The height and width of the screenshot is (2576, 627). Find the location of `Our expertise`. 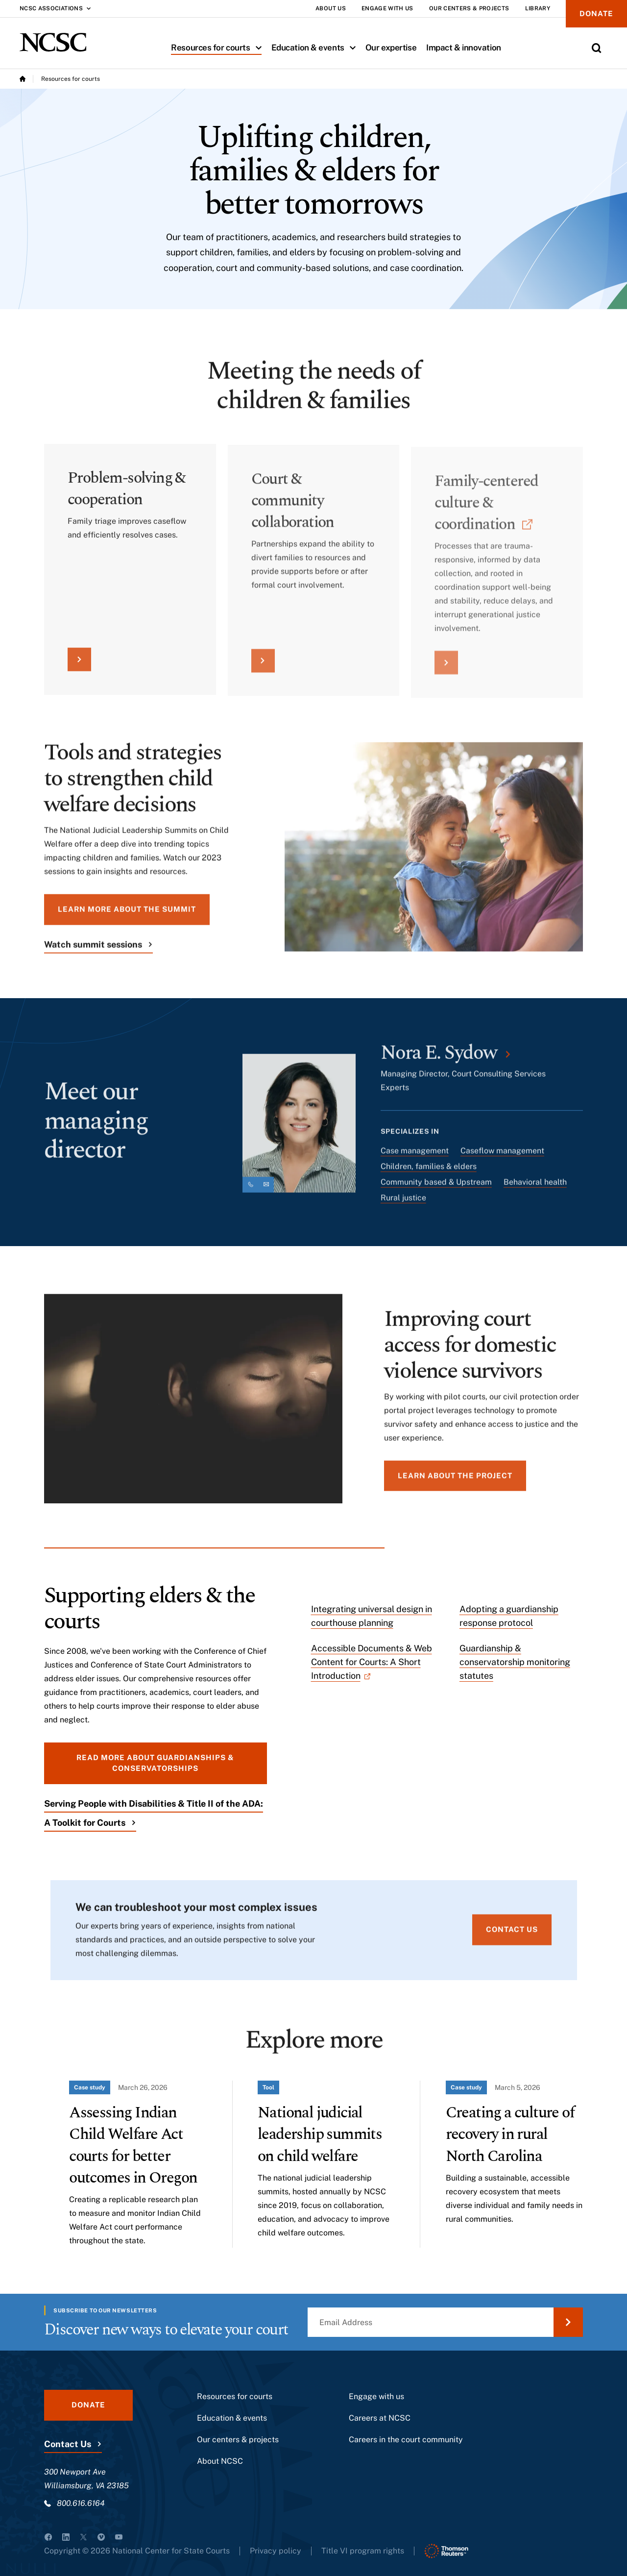

Our expertise is located at coordinates (390, 47).